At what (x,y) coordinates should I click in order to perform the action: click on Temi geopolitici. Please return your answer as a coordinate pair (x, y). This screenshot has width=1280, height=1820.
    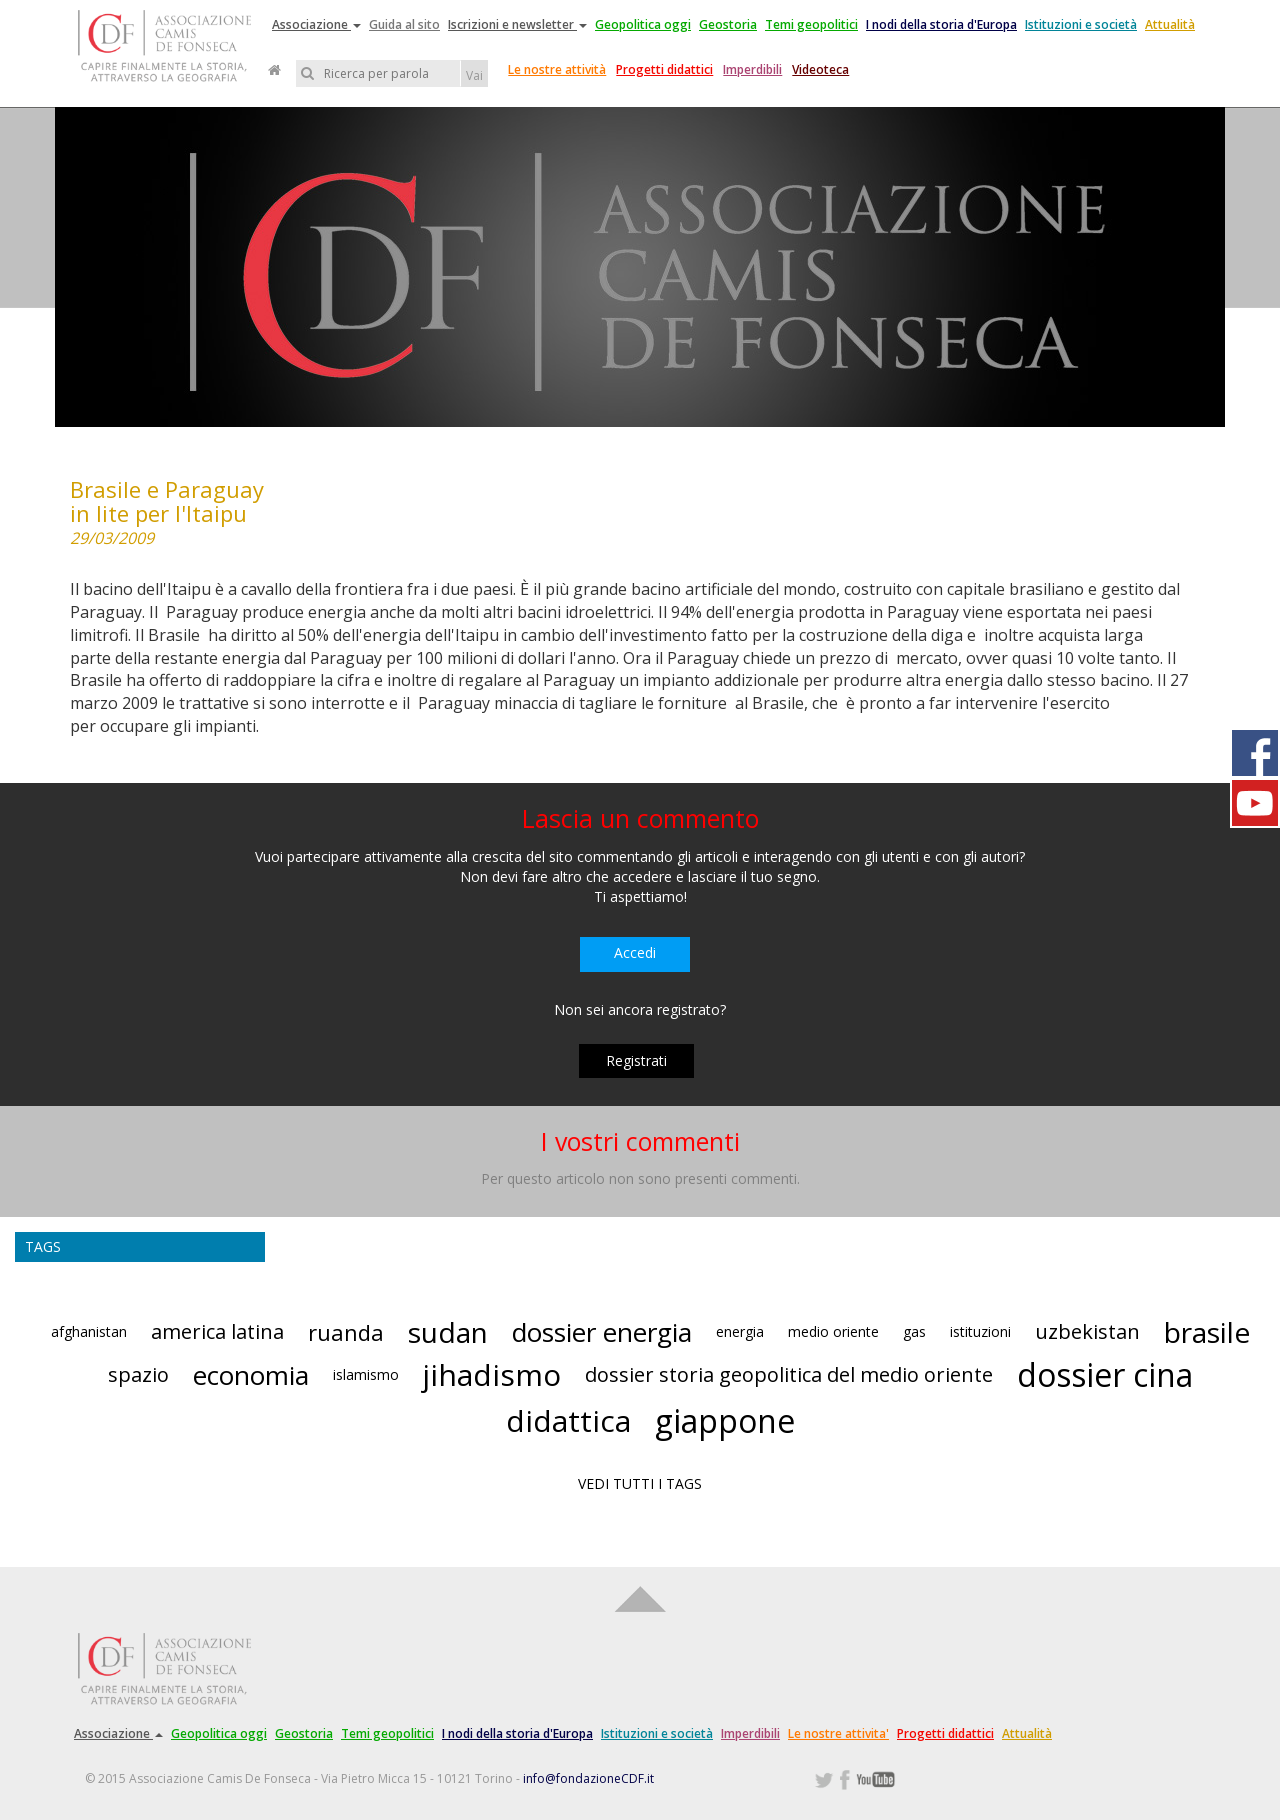
    Looking at the image, I should click on (811, 24).